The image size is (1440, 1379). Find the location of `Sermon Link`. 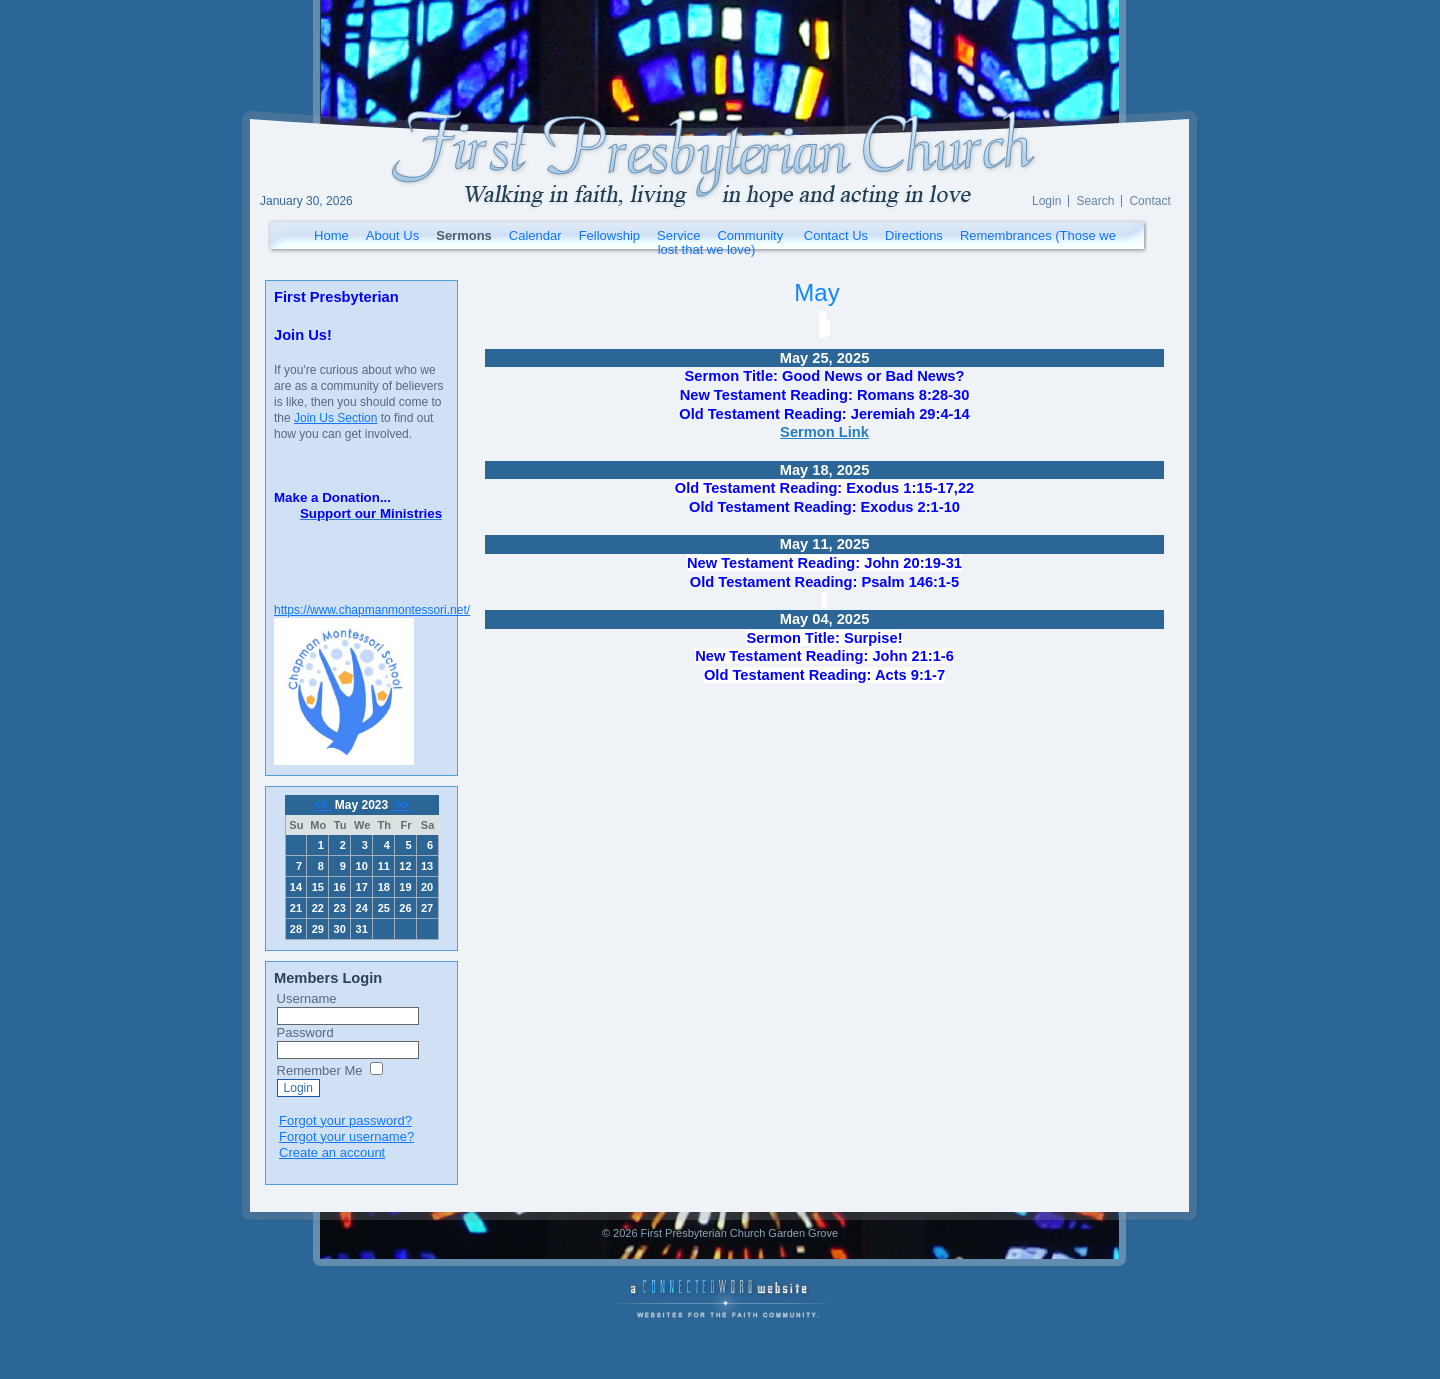

Sermon Link is located at coordinates (824, 432).